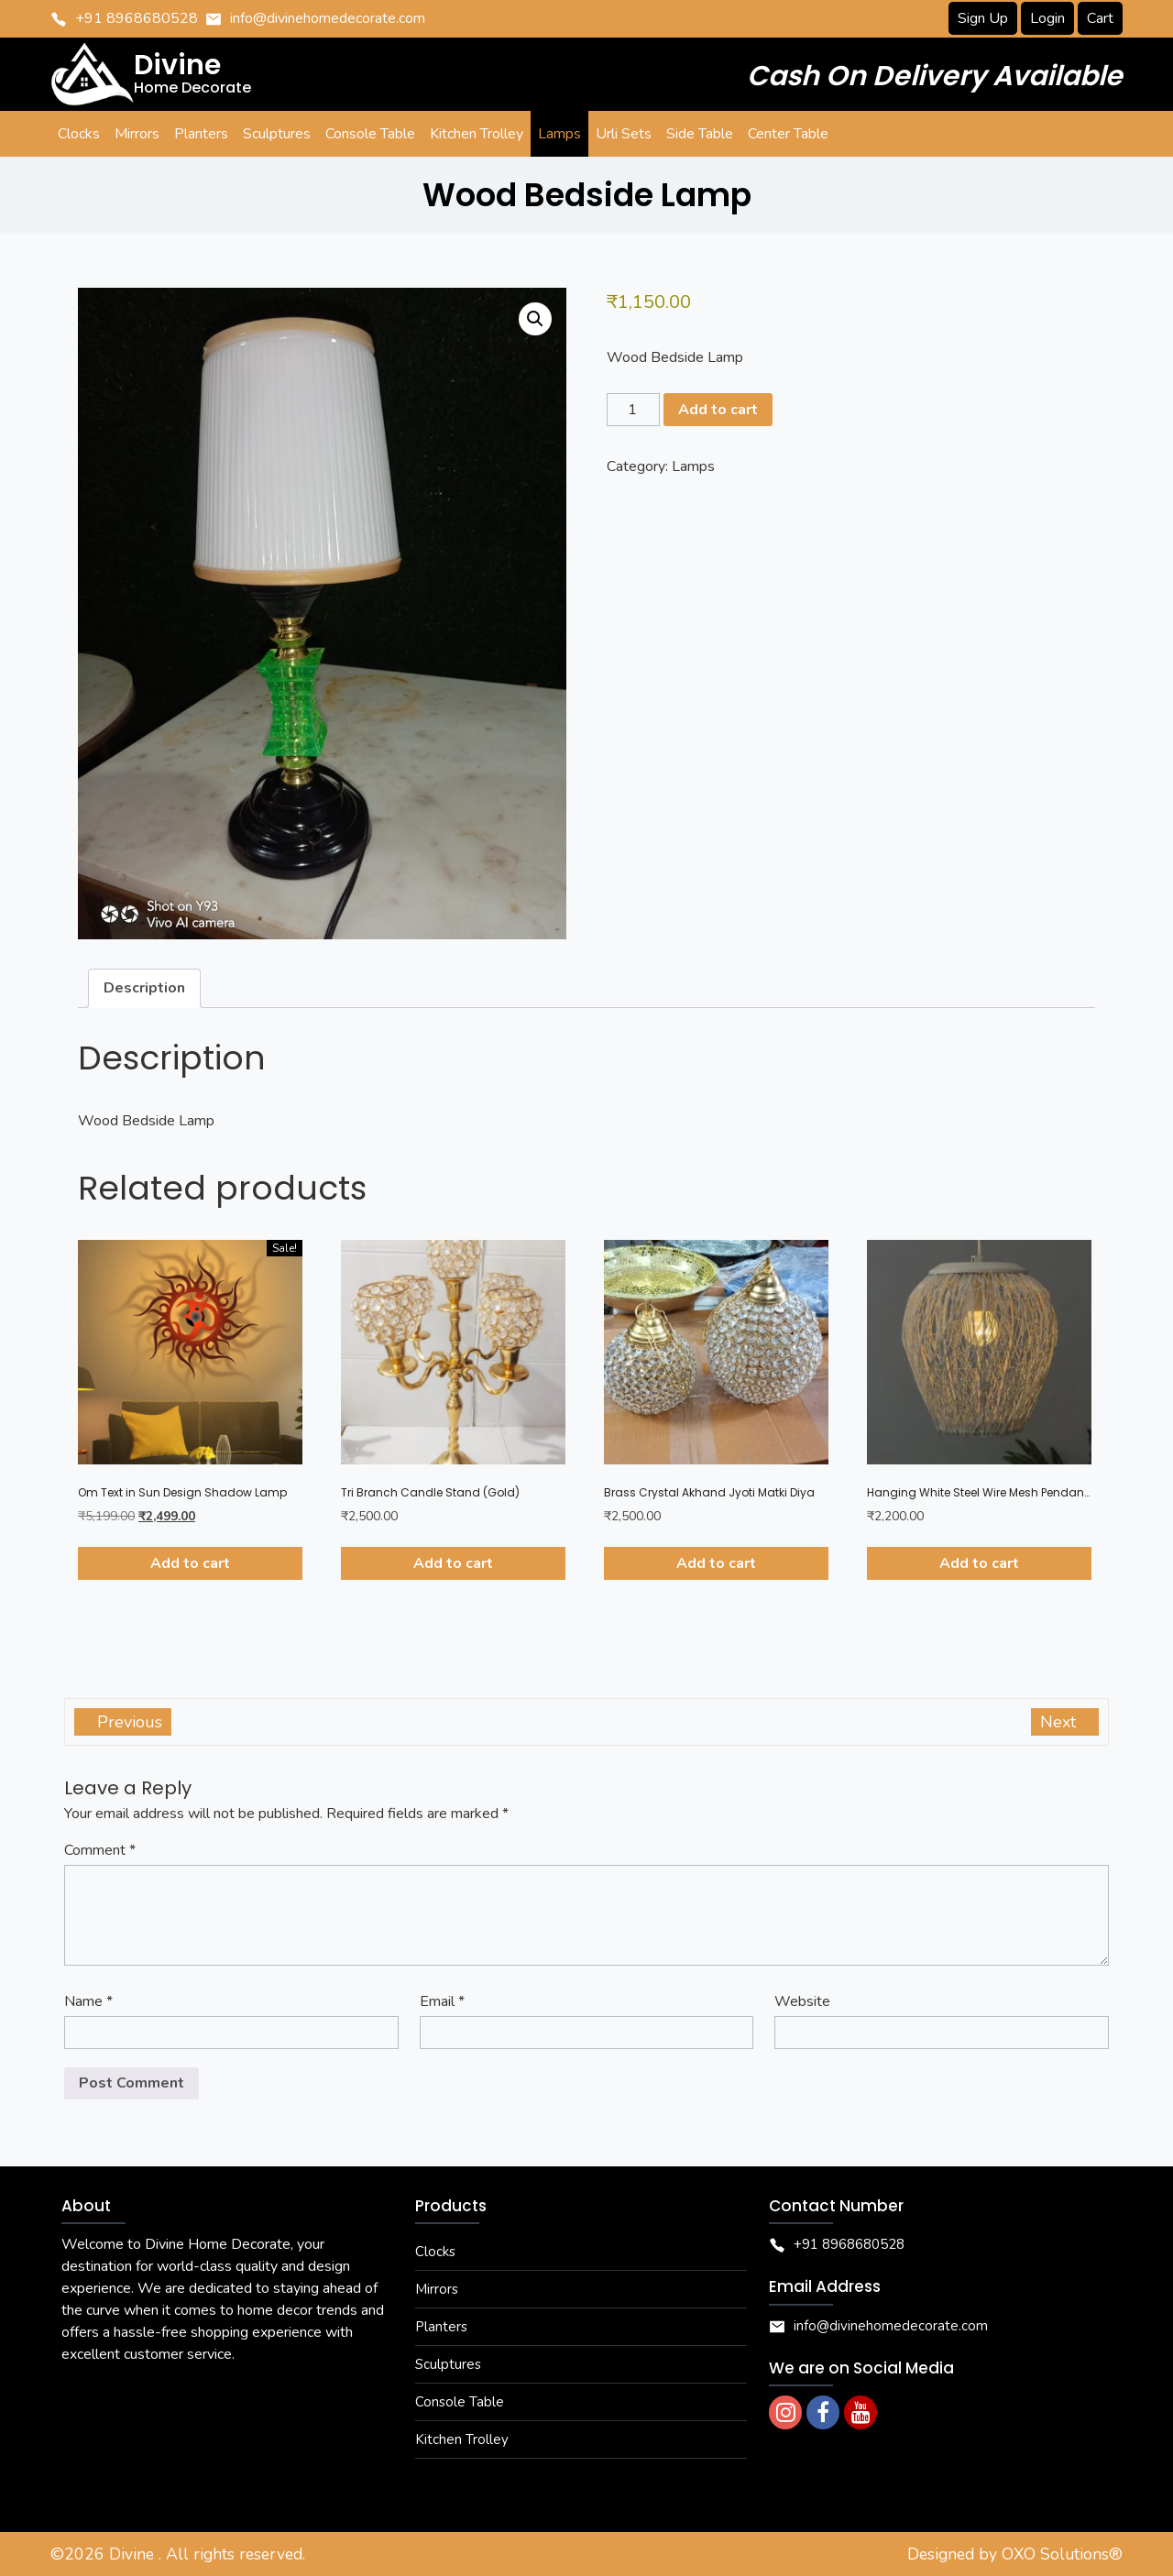 This screenshot has width=1173, height=2576. What do you see at coordinates (100, 1850) in the screenshot?
I see `Comment` at bounding box center [100, 1850].